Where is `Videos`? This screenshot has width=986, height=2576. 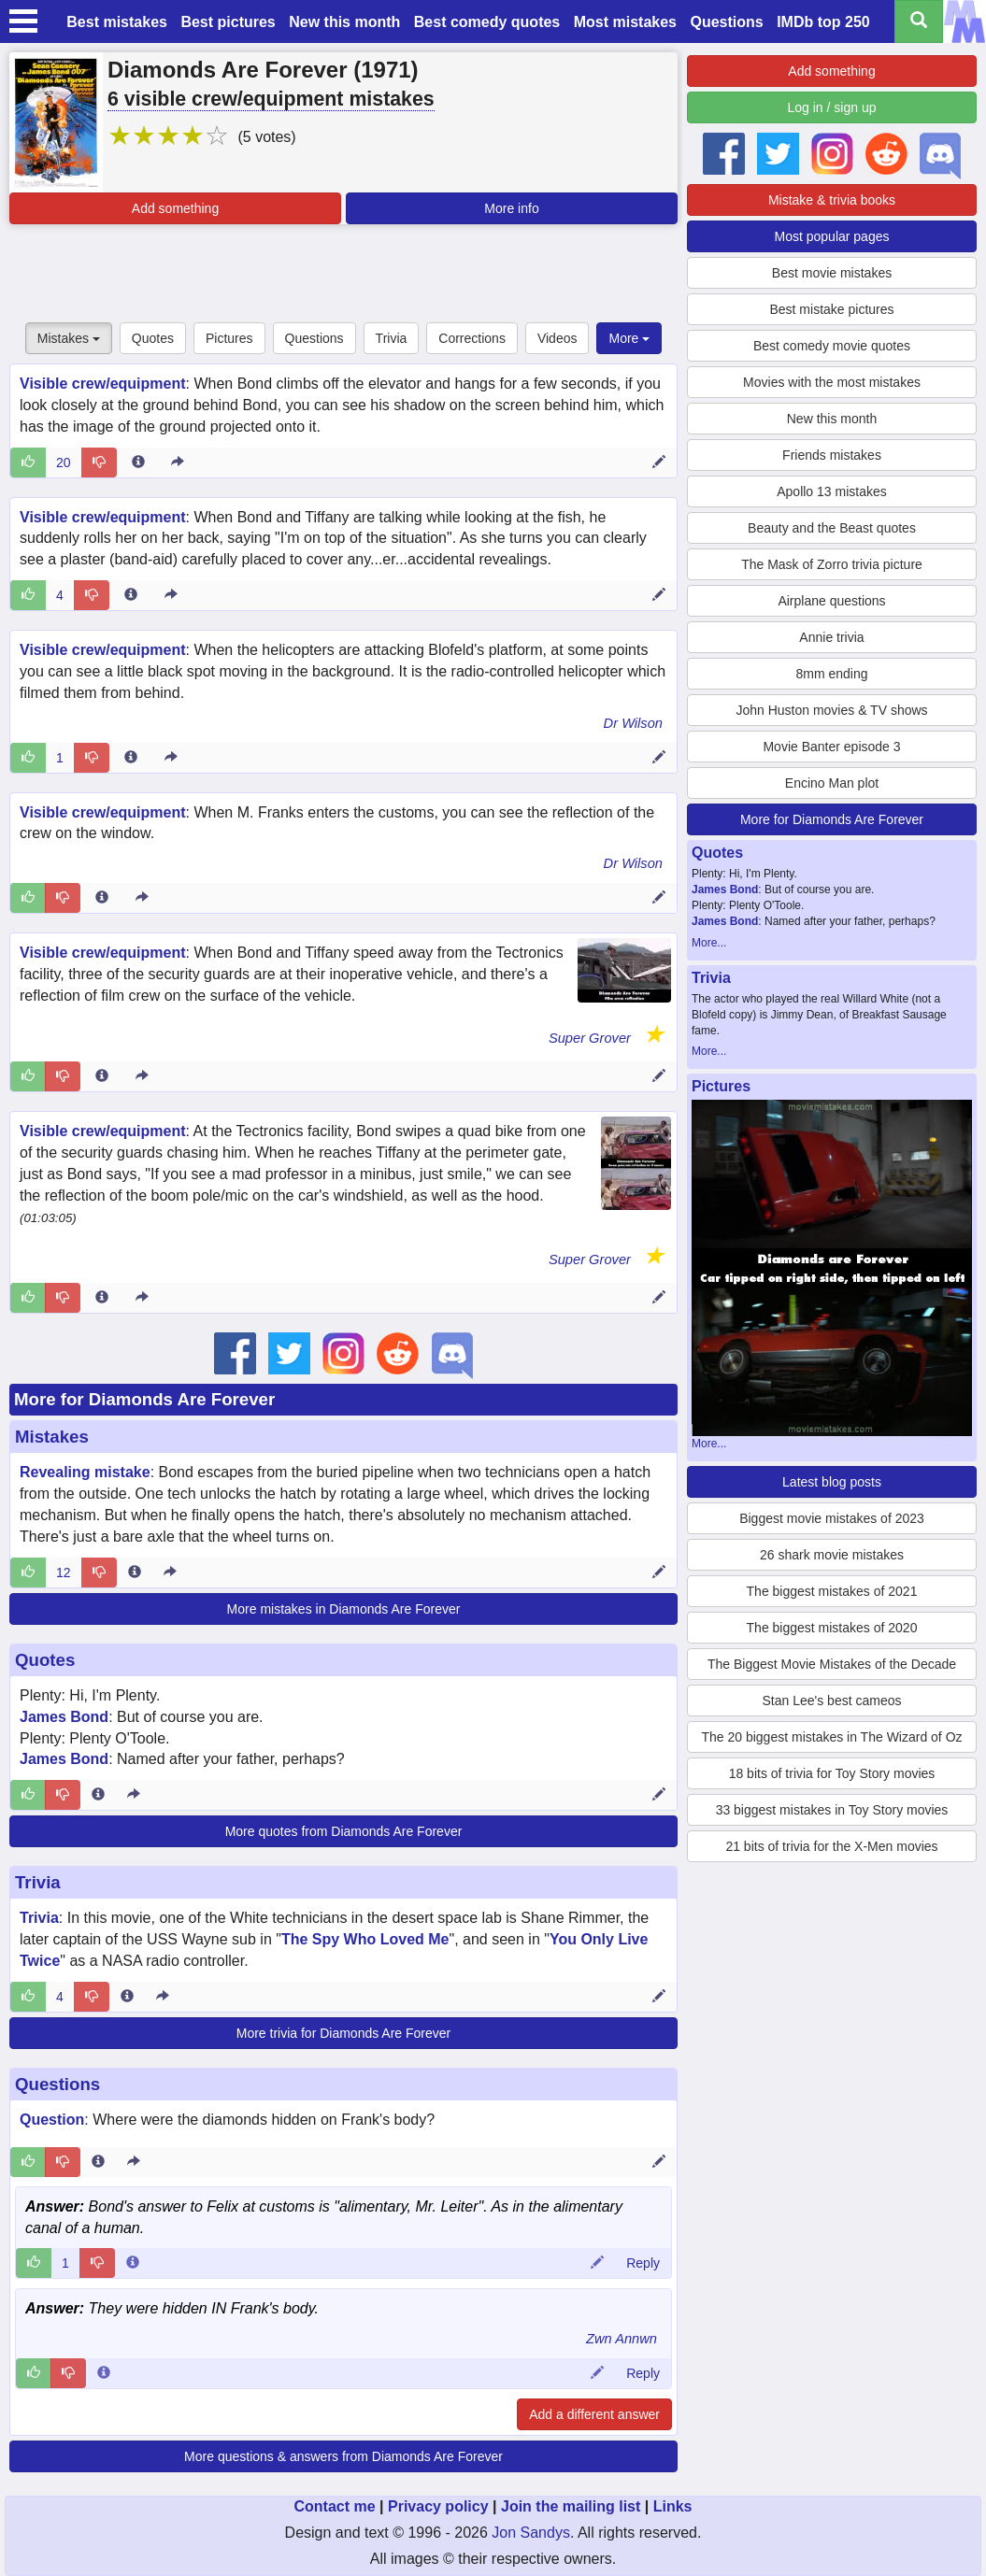 Videos is located at coordinates (557, 338).